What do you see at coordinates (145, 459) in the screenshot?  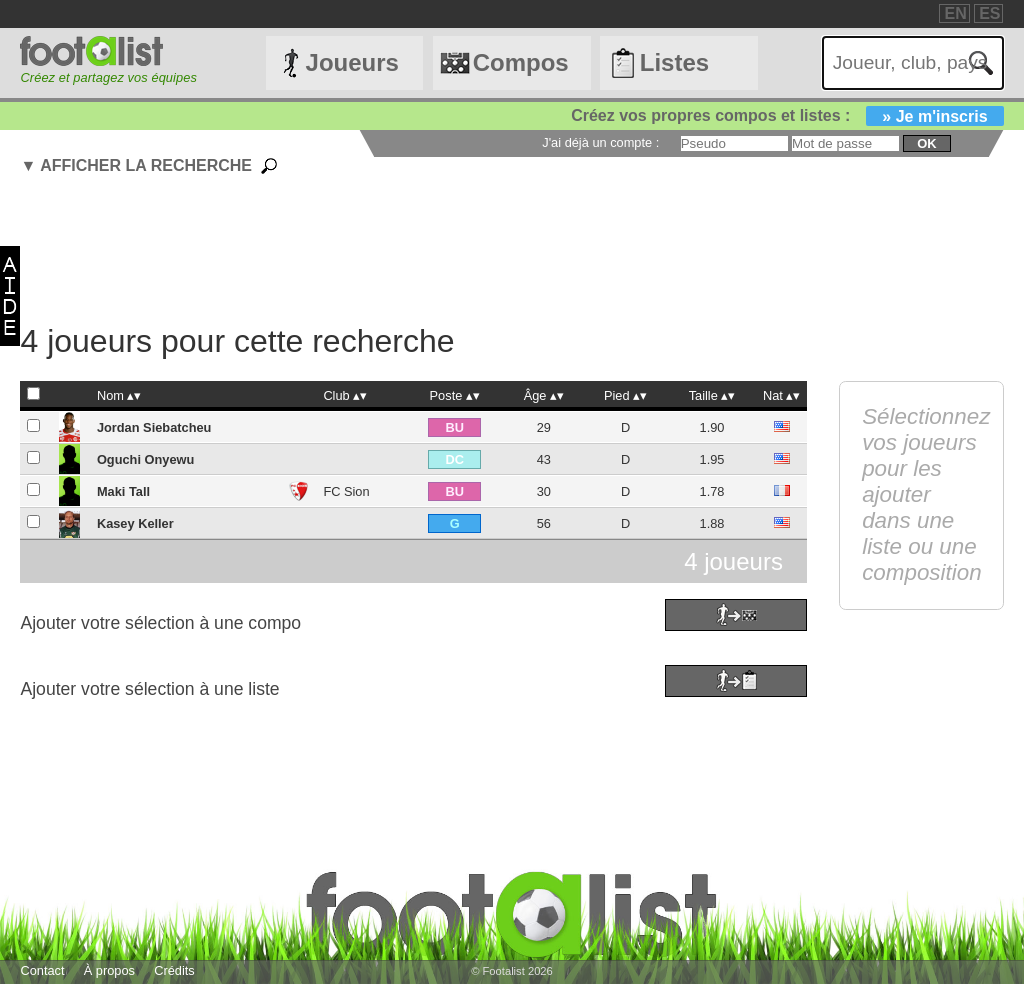 I see `Oguchi Onyewu` at bounding box center [145, 459].